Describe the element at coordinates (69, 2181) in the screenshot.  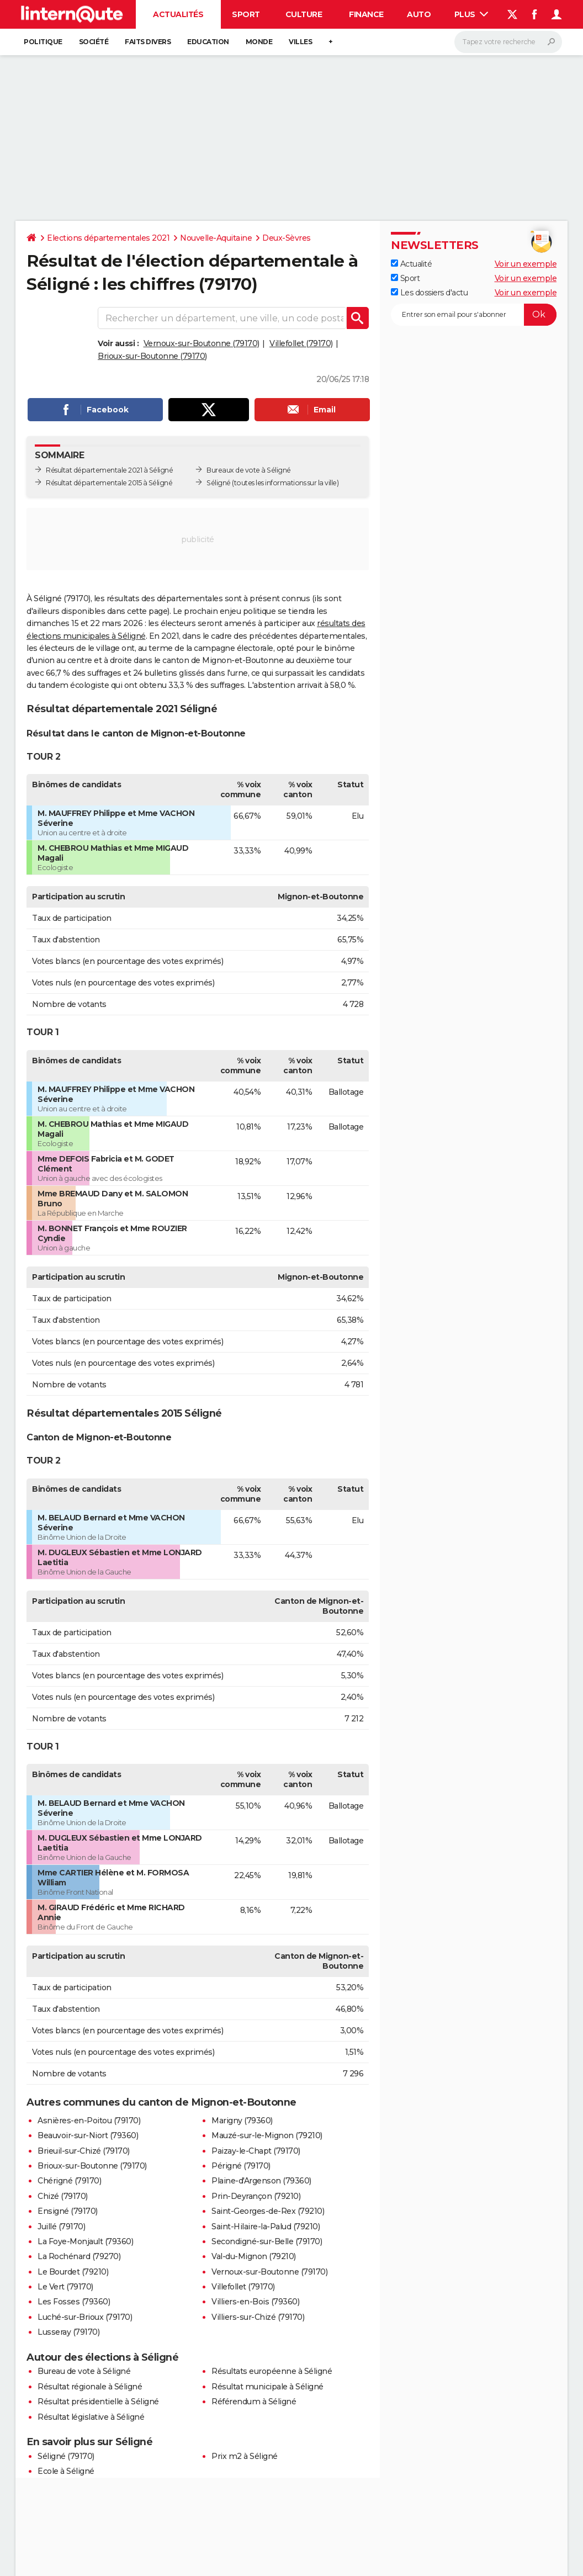
I see `Chérigné (79170)` at that location.